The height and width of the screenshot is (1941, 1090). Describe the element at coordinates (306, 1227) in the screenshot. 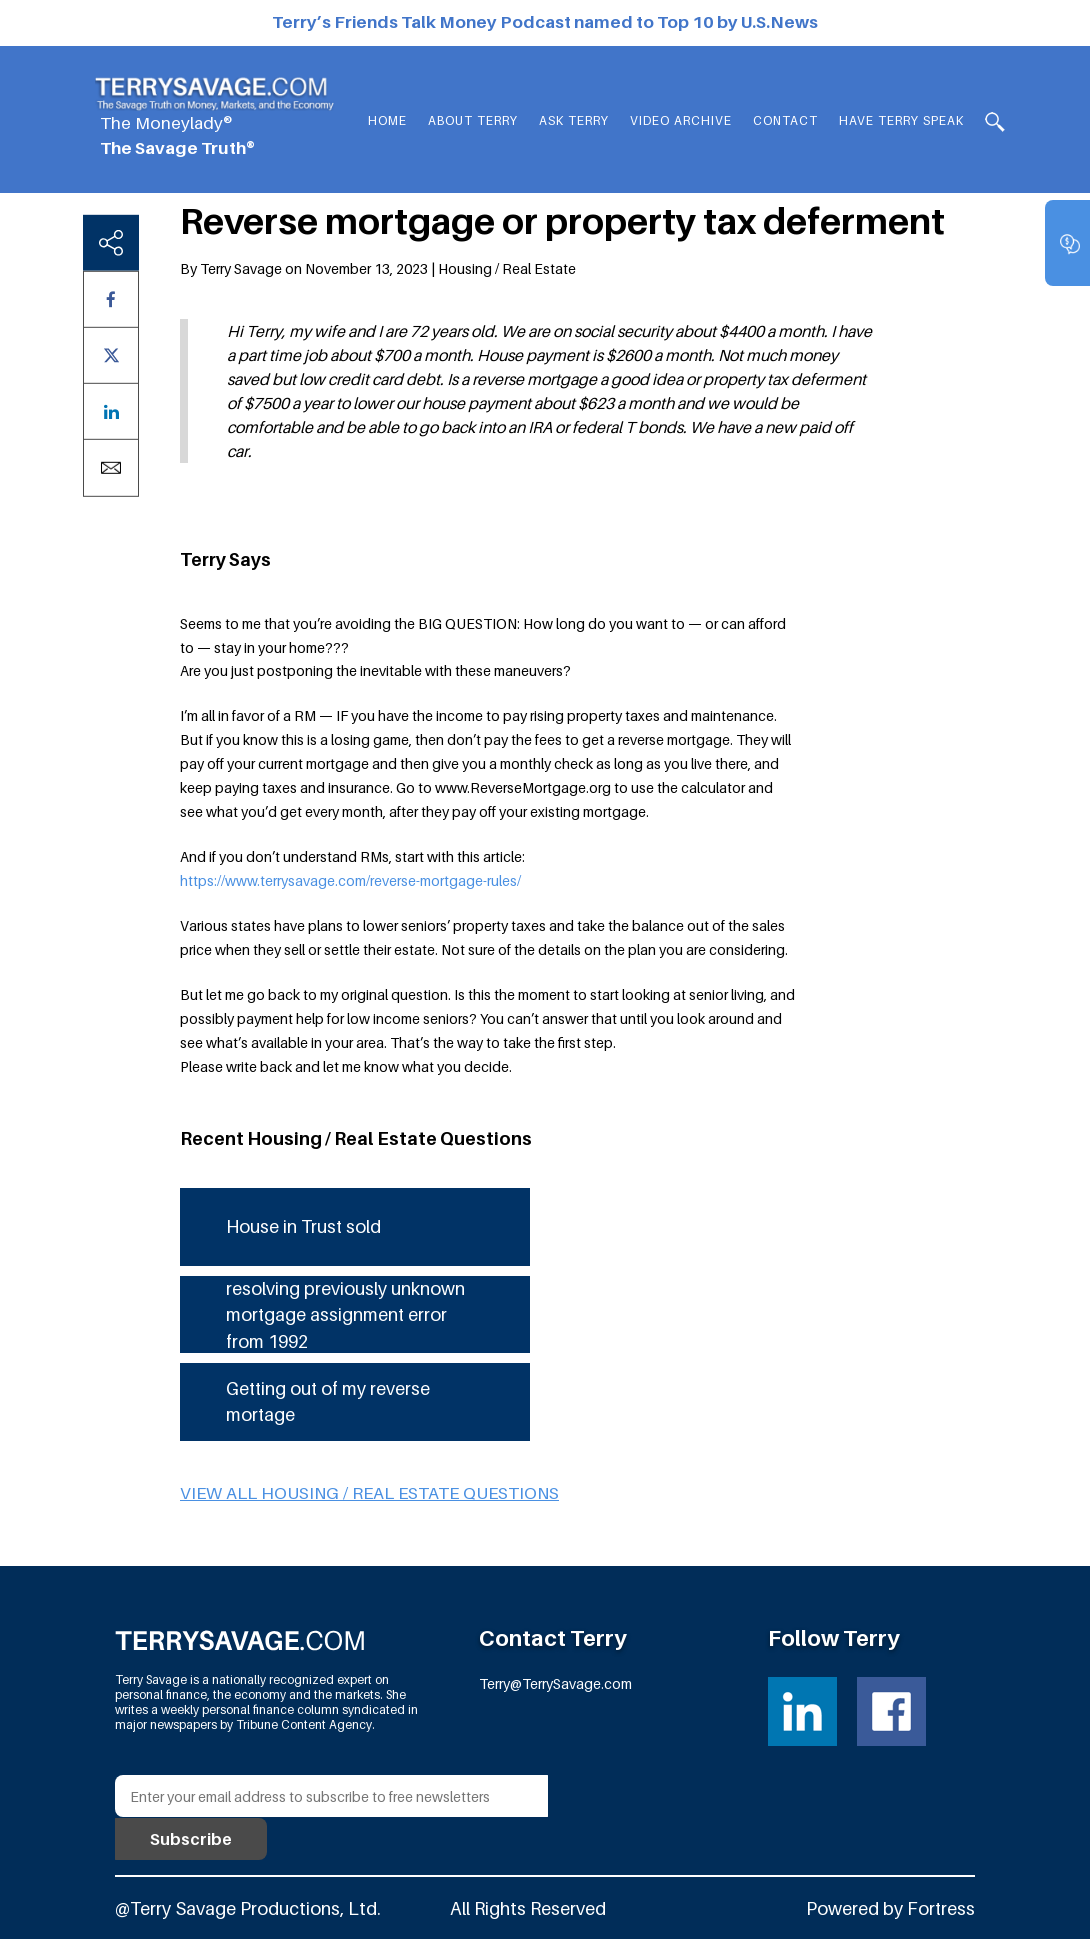

I see `House in Trust sold` at that location.